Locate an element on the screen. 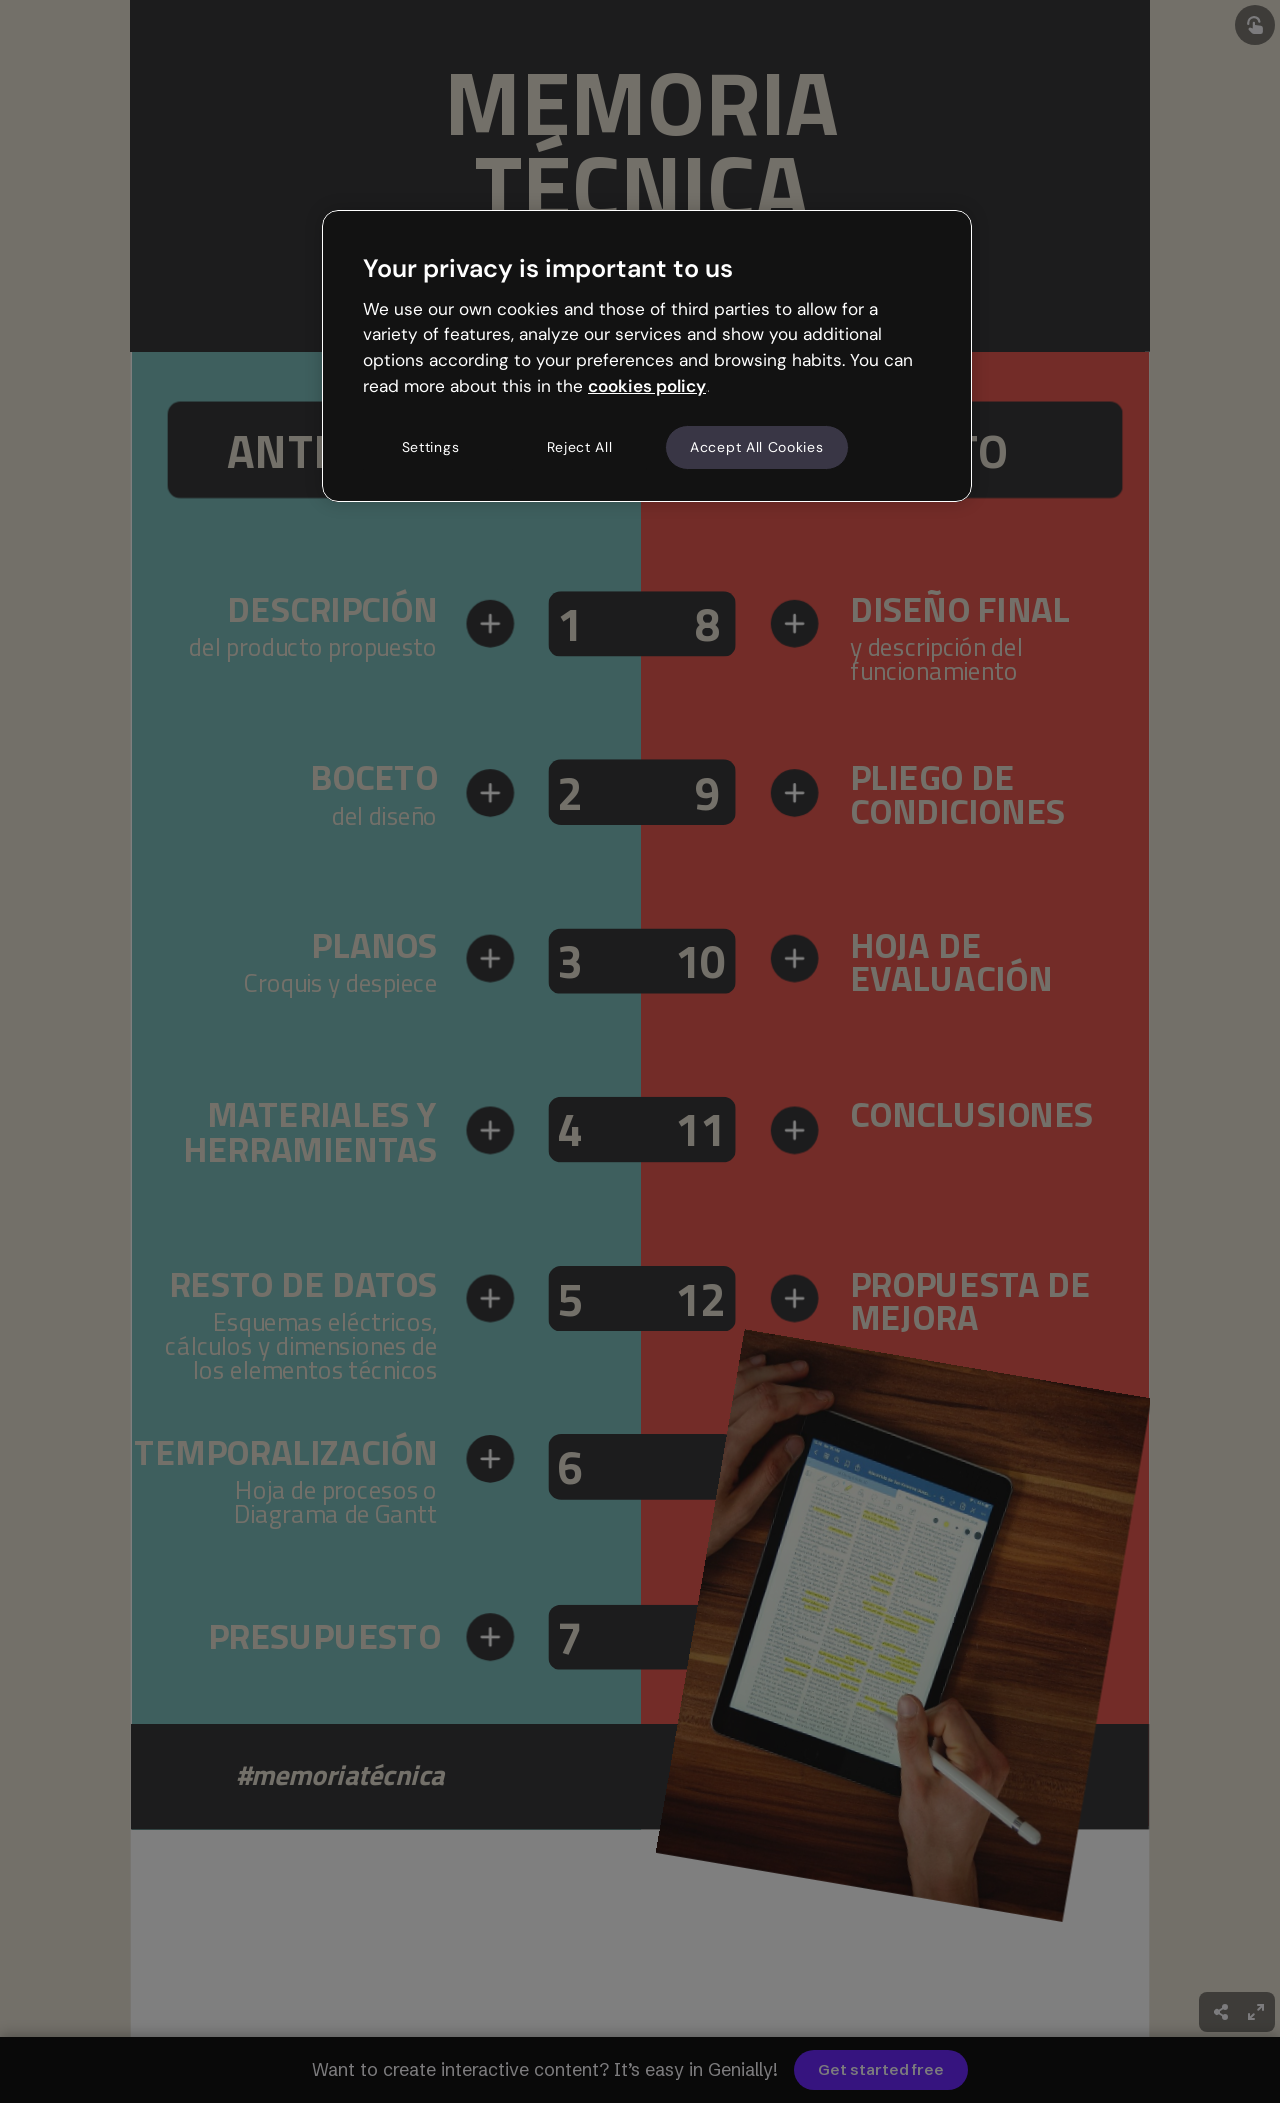 The width and height of the screenshot is (1280, 2103). cookies policy is located at coordinates (647, 386).